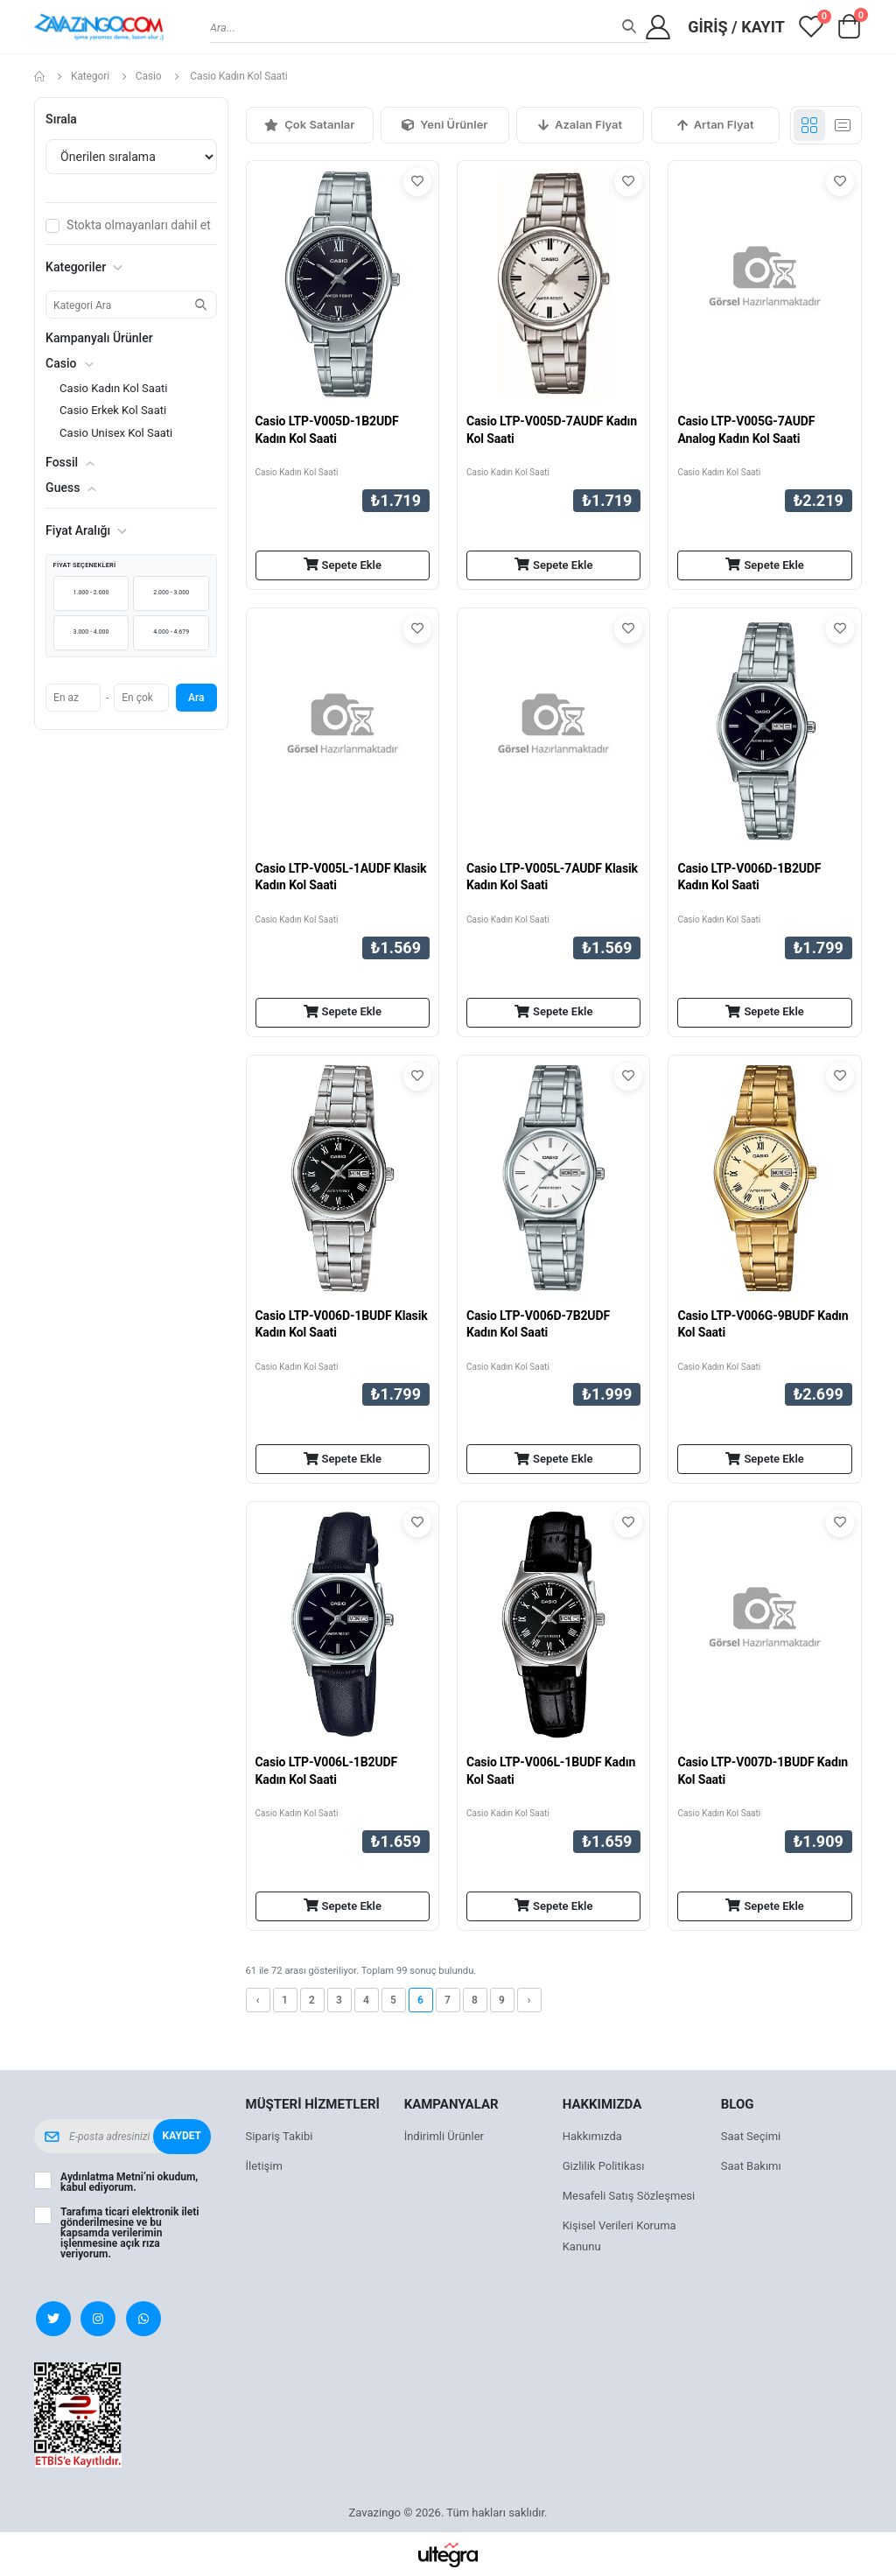 The image size is (896, 2576). Describe the element at coordinates (429, 27) in the screenshot. I see `[combobox]` at that location.